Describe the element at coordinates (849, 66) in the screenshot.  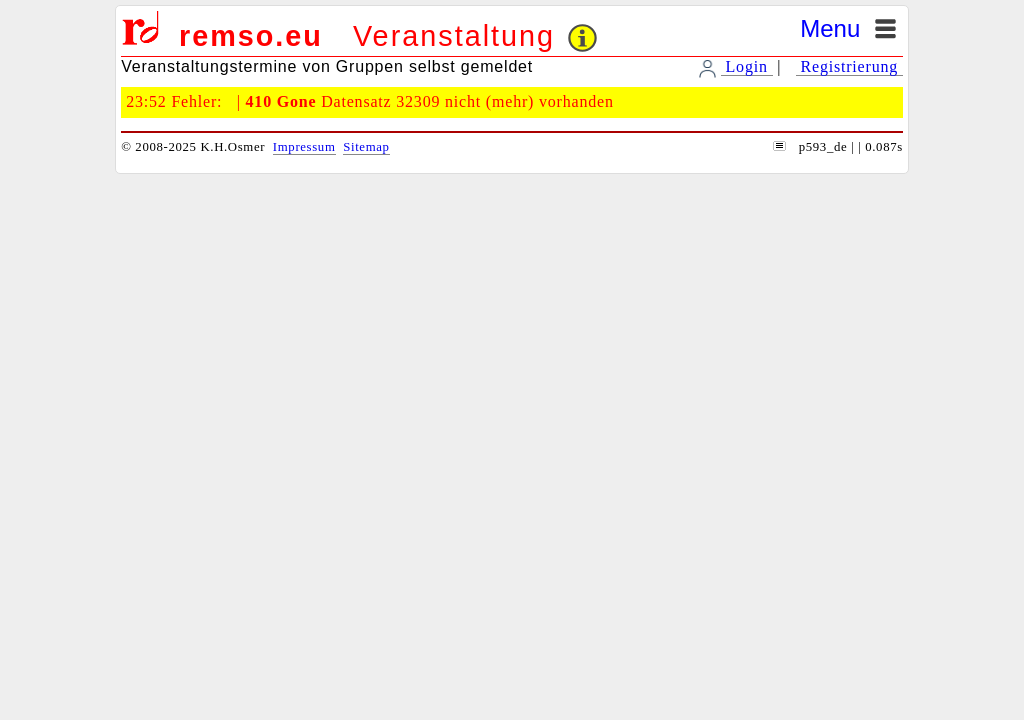
I see `Registrierung` at that location.